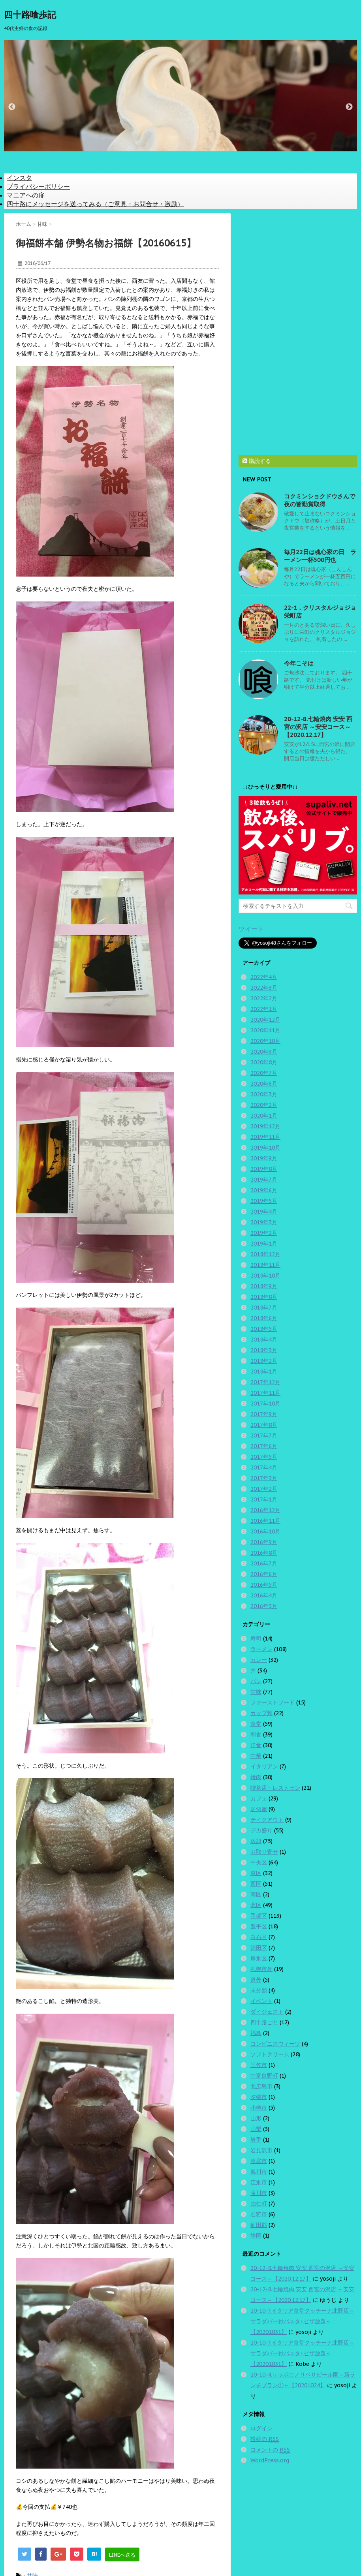 Image resolution: width=361 pixels, height=2576 pixels. What do you see at coordinates (258, 1958) in the screenshot?
I see `厚別区` at bounding box center [258, 1958].